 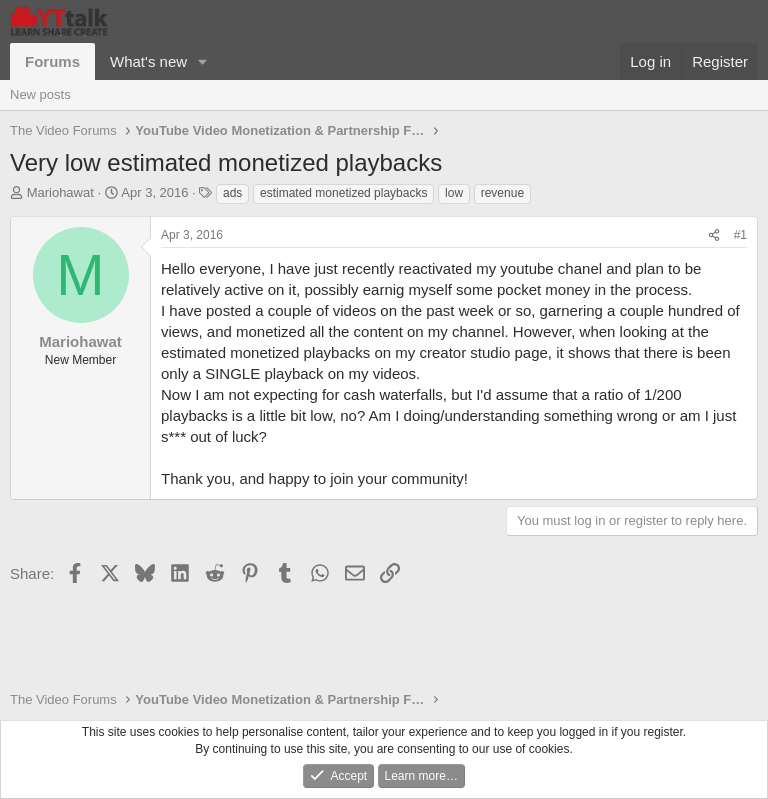 I want to click on Mariohawat, so click(x=60, y=192).